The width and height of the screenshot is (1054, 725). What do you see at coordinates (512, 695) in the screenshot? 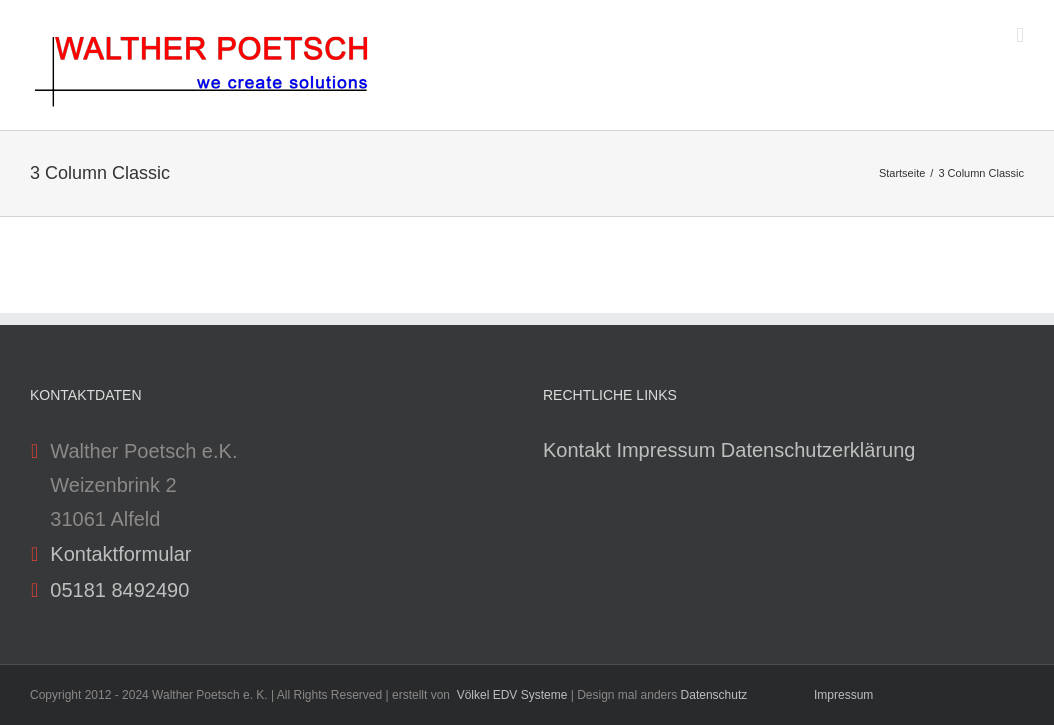
I see `Völkel EDV Systeme` at bounding box center [512, 695].